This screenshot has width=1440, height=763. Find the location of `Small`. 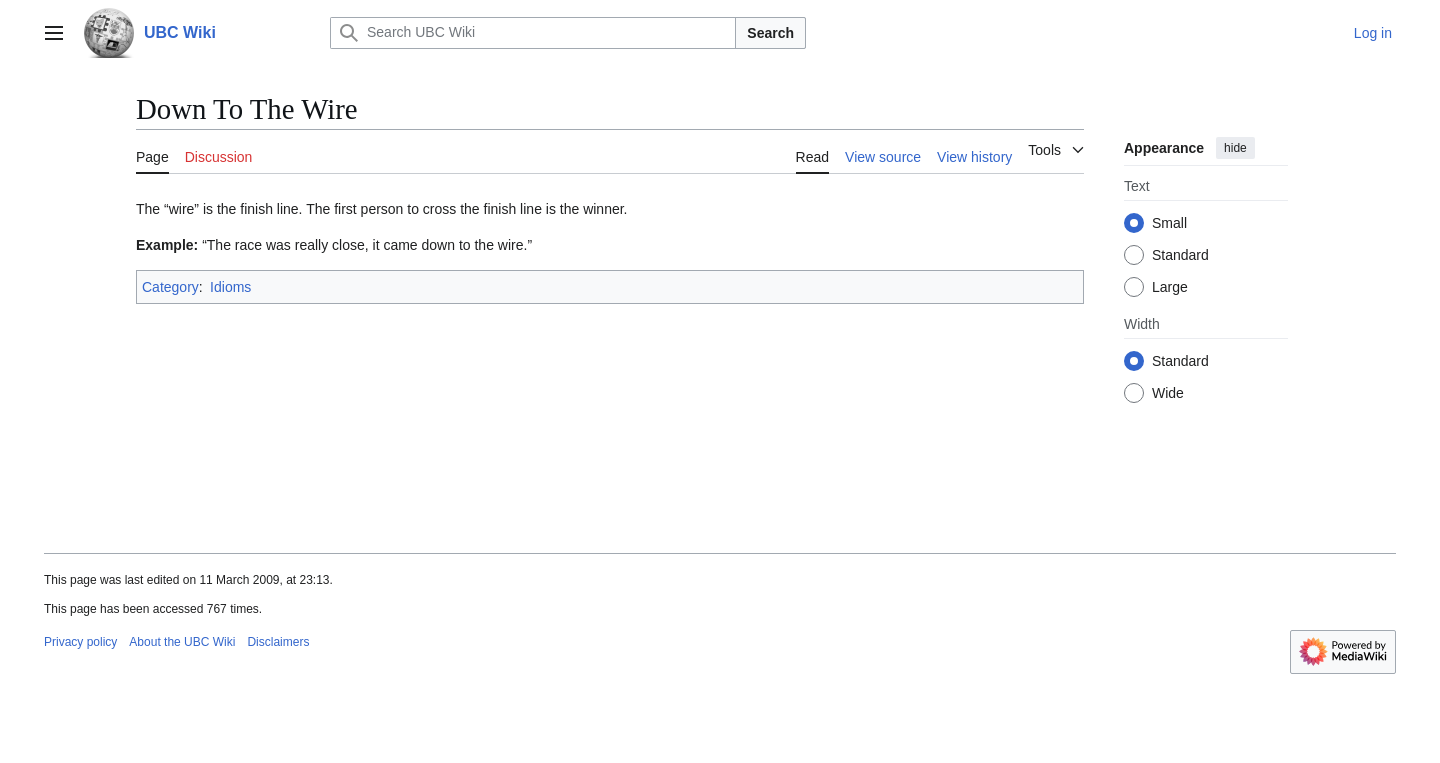

Small is located at coordinates (1169, 223).